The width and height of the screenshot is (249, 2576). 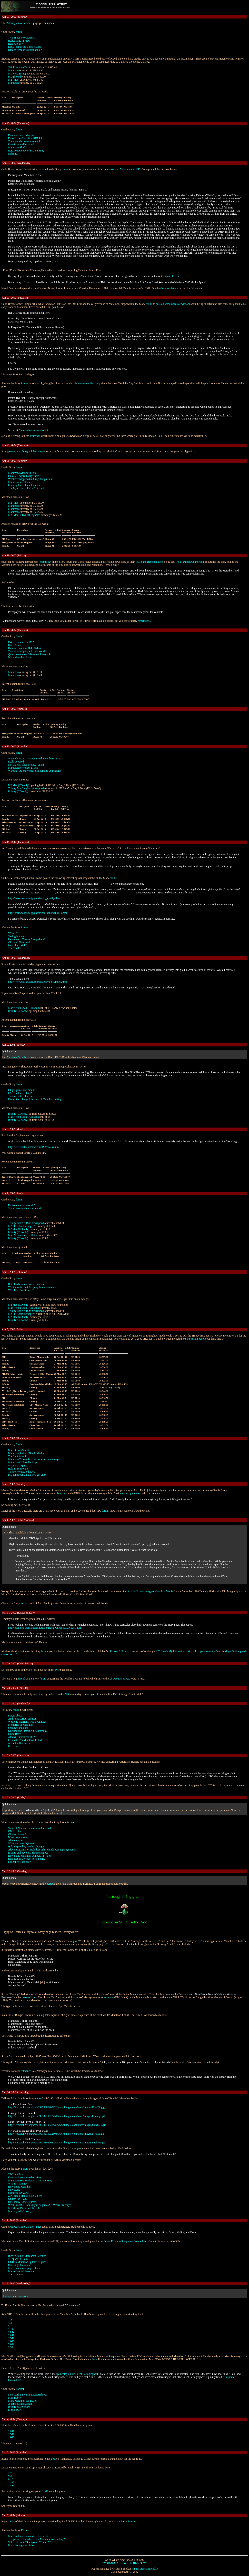 What do you see at coordinates (22, 1843) in the screenshot?
I see `What ees thees "Quakes"?` at bounding box center [22, 1843].